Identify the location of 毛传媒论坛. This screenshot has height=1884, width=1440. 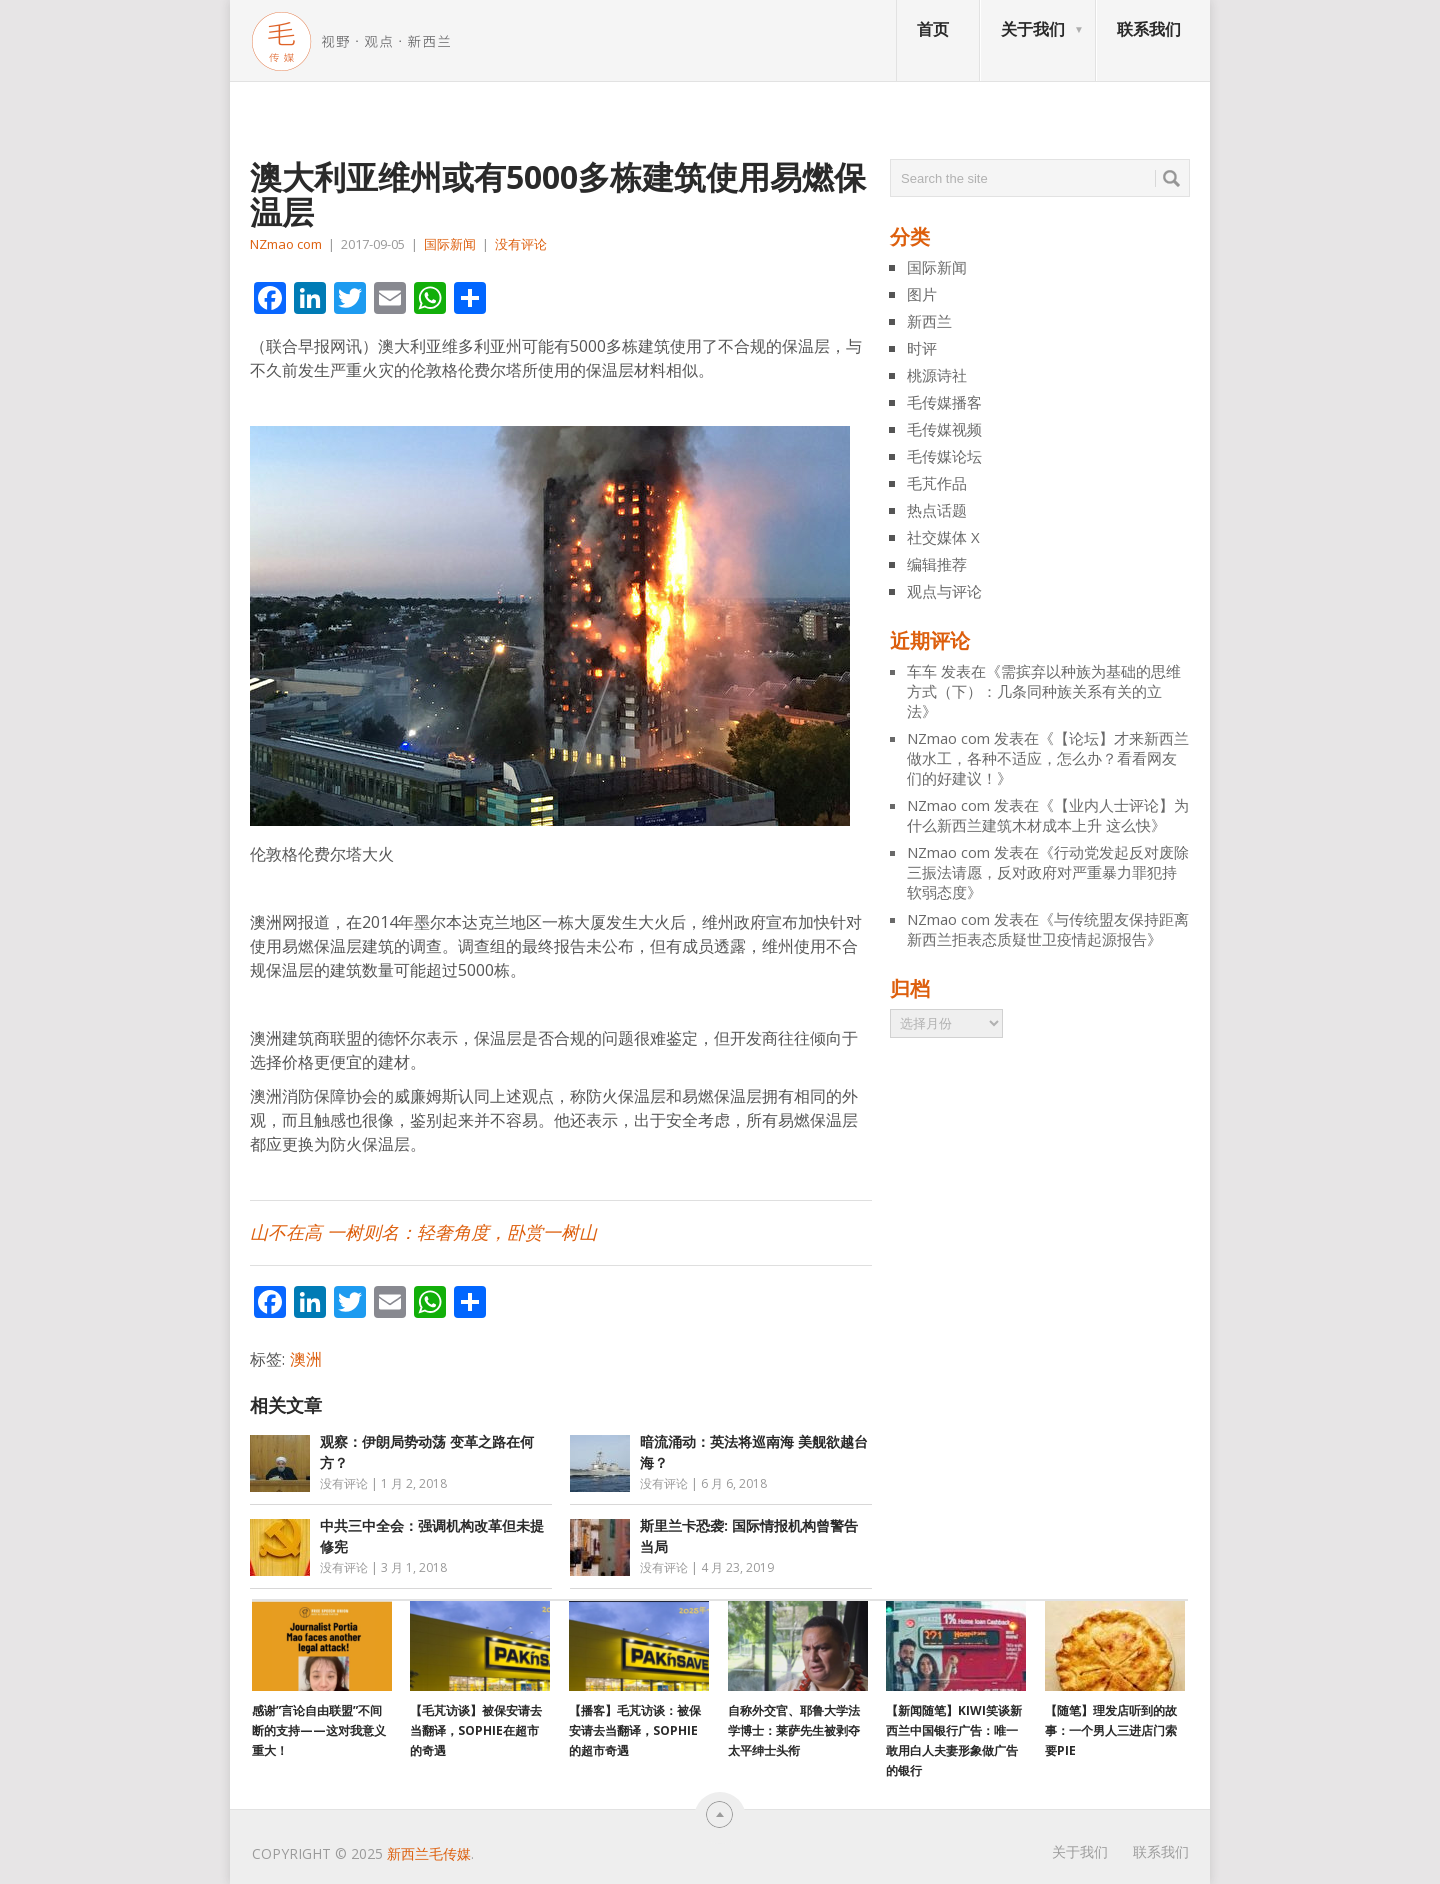
(944, 456).